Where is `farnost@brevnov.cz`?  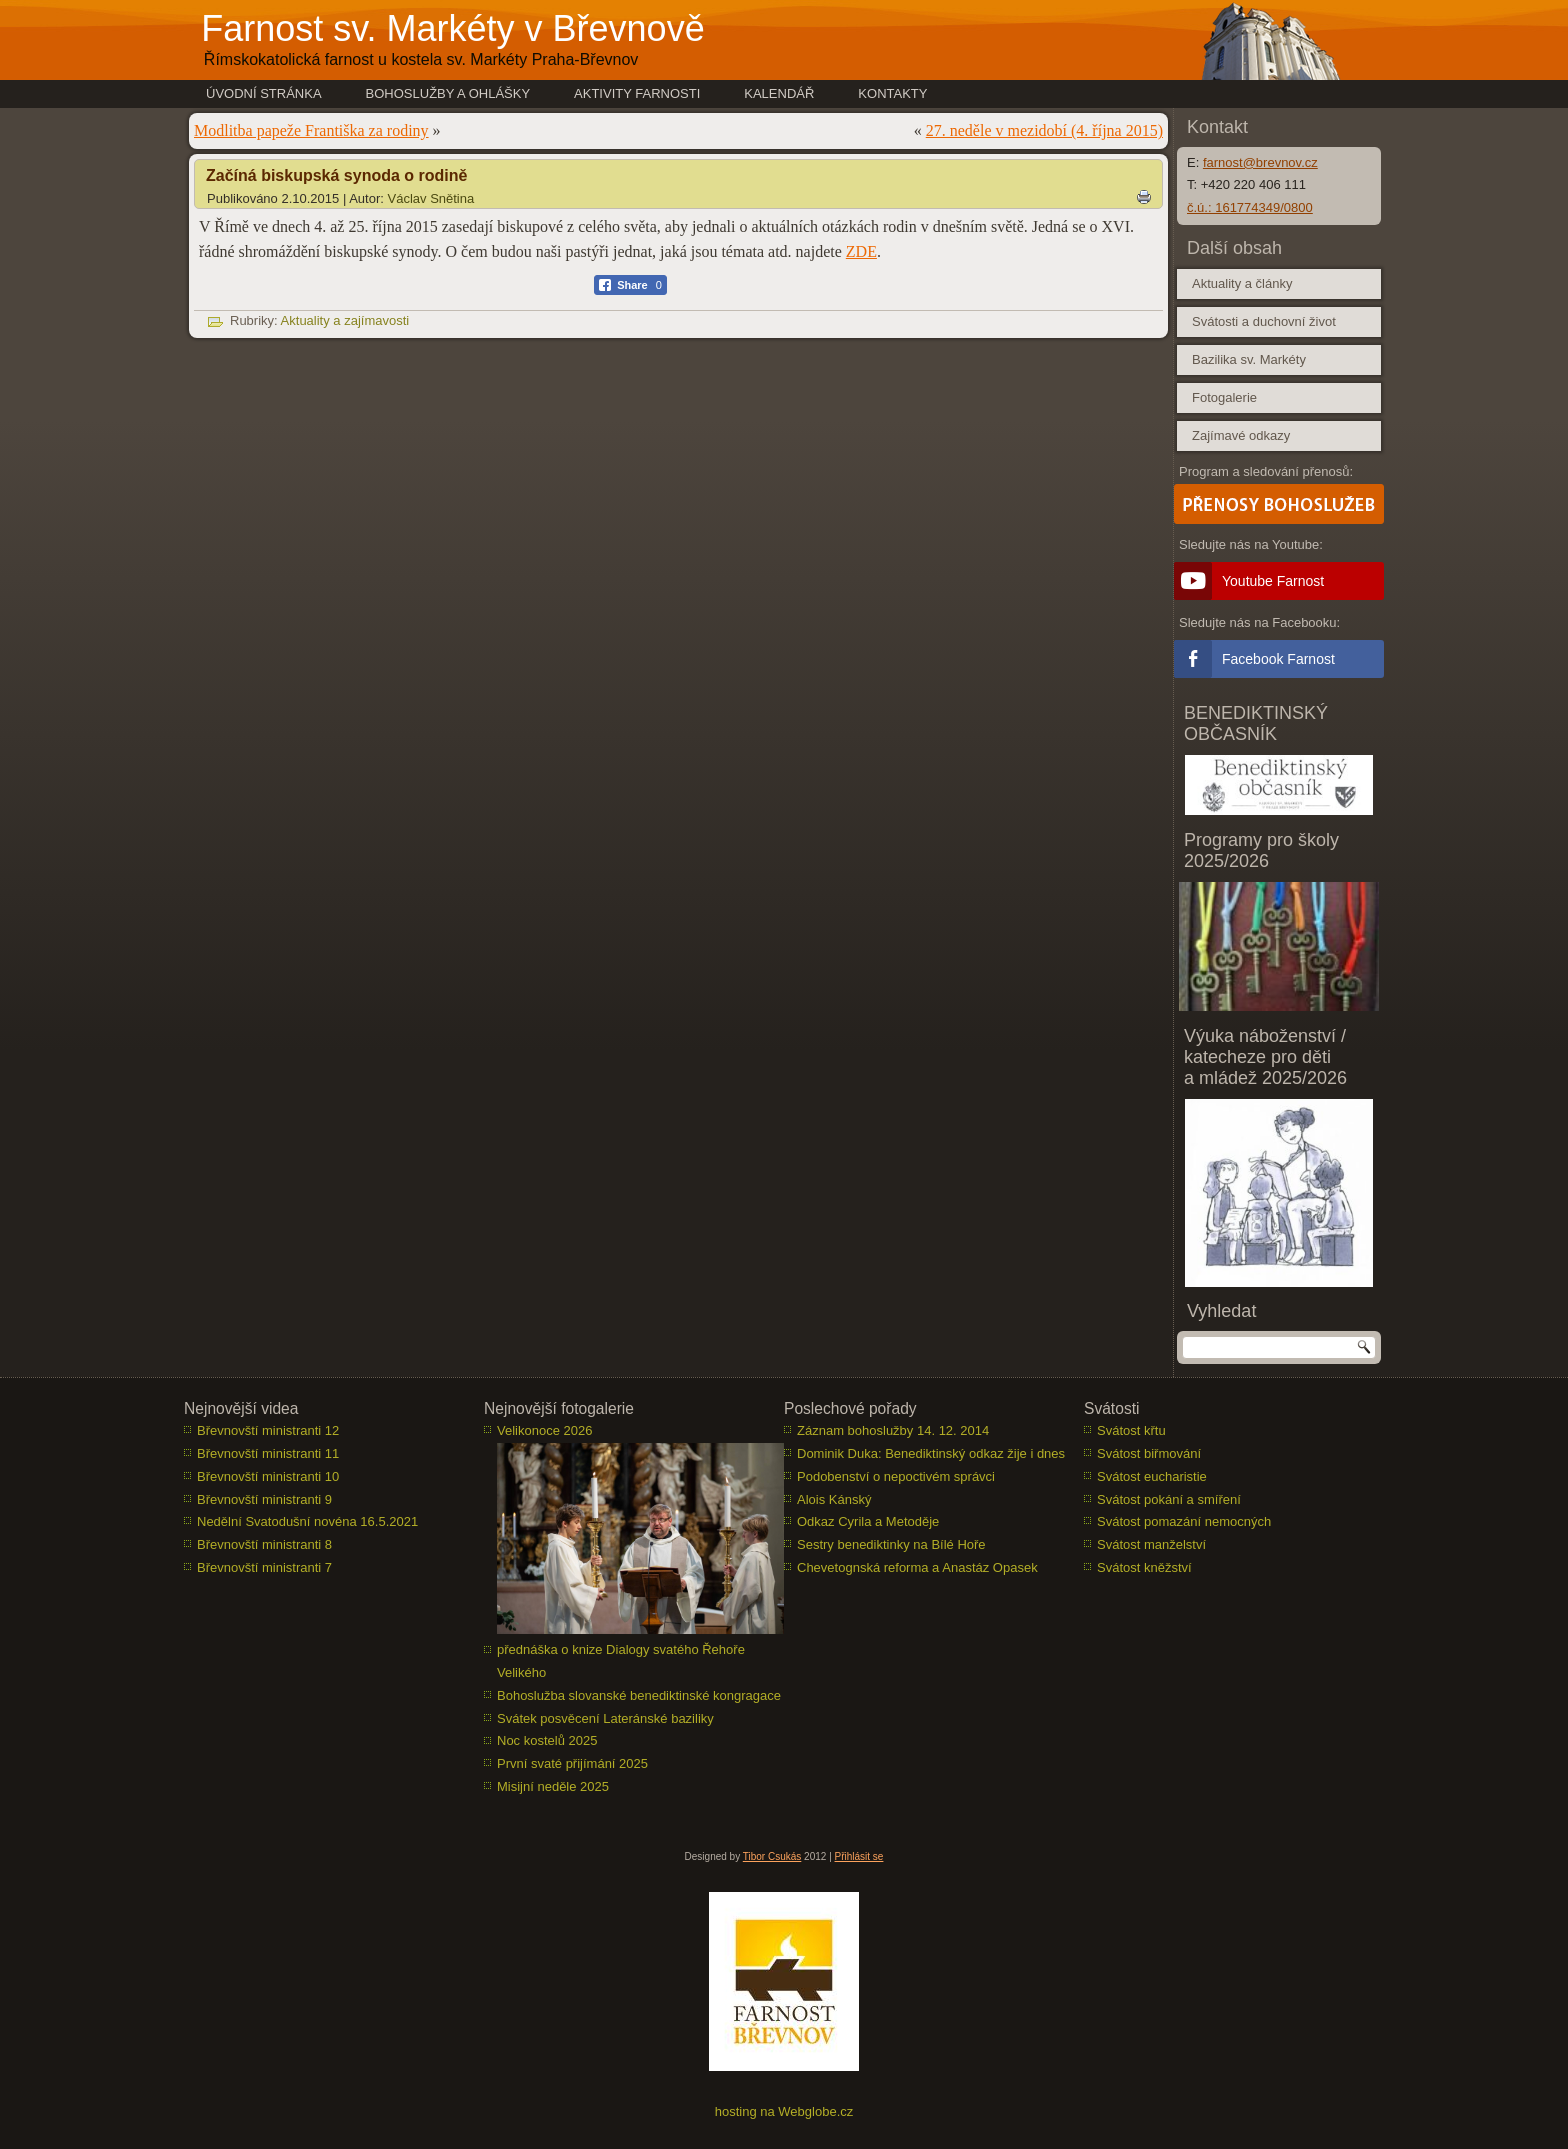
farnost@brevnov.cz is located at coordinates (1260, 162).